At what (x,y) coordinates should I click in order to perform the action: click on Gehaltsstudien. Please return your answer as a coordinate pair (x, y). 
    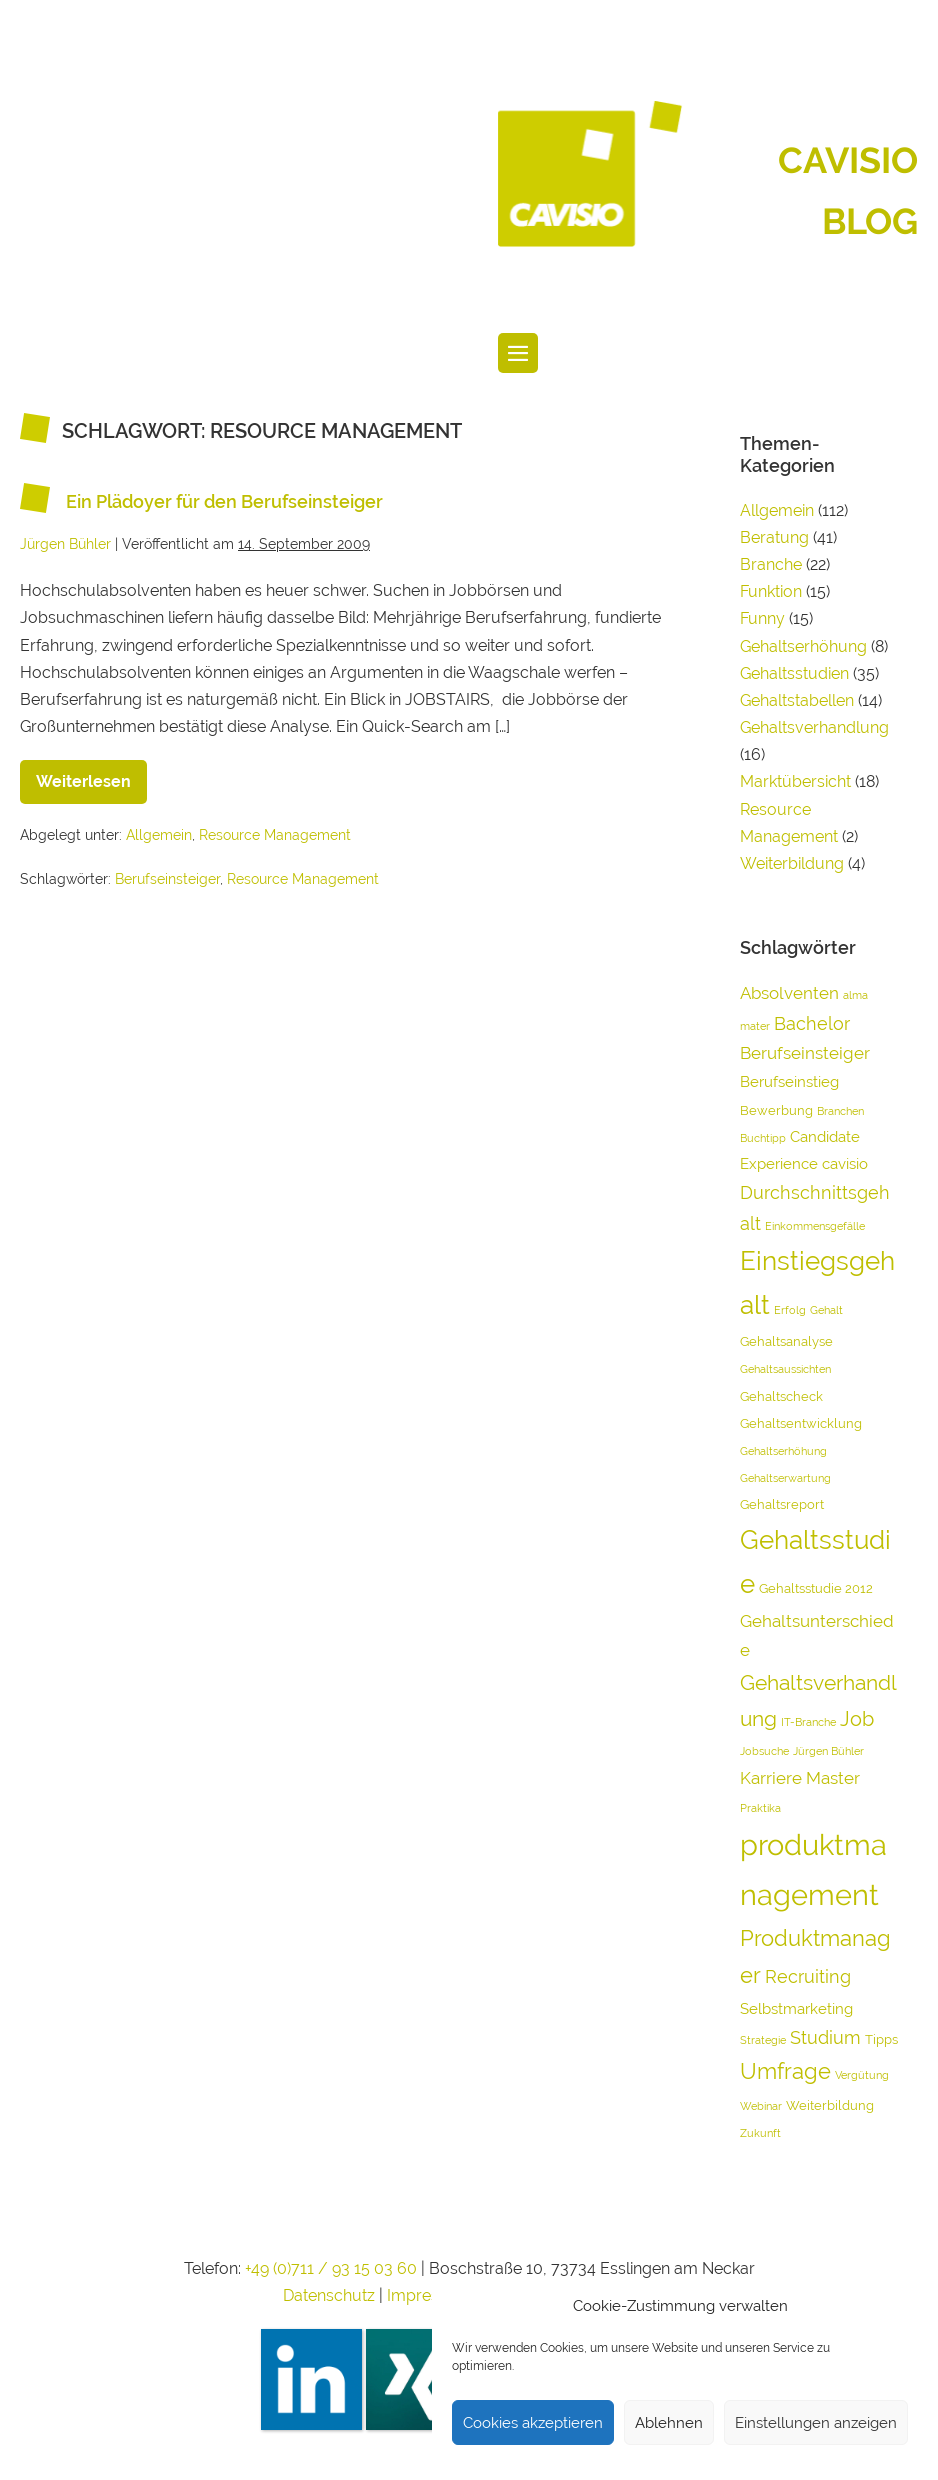
    Looking at the image, I should click on (794, 673).